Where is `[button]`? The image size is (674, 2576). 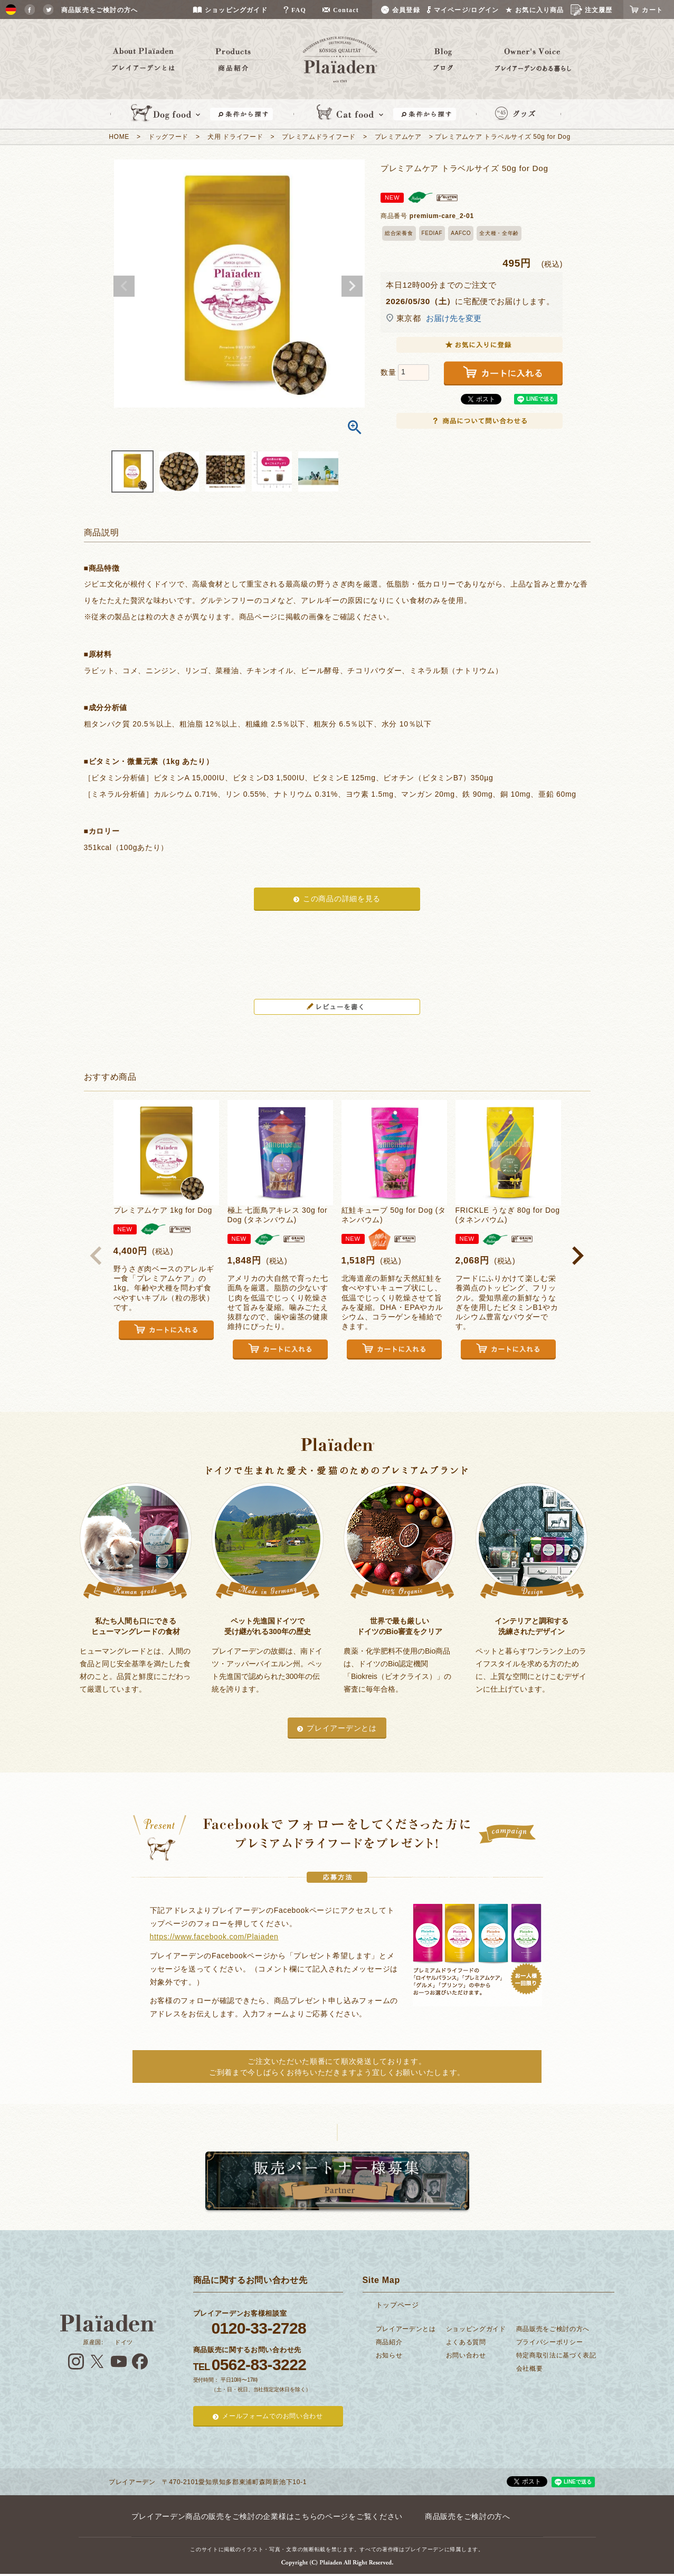
[button] is located at coordinates (96, 1255).